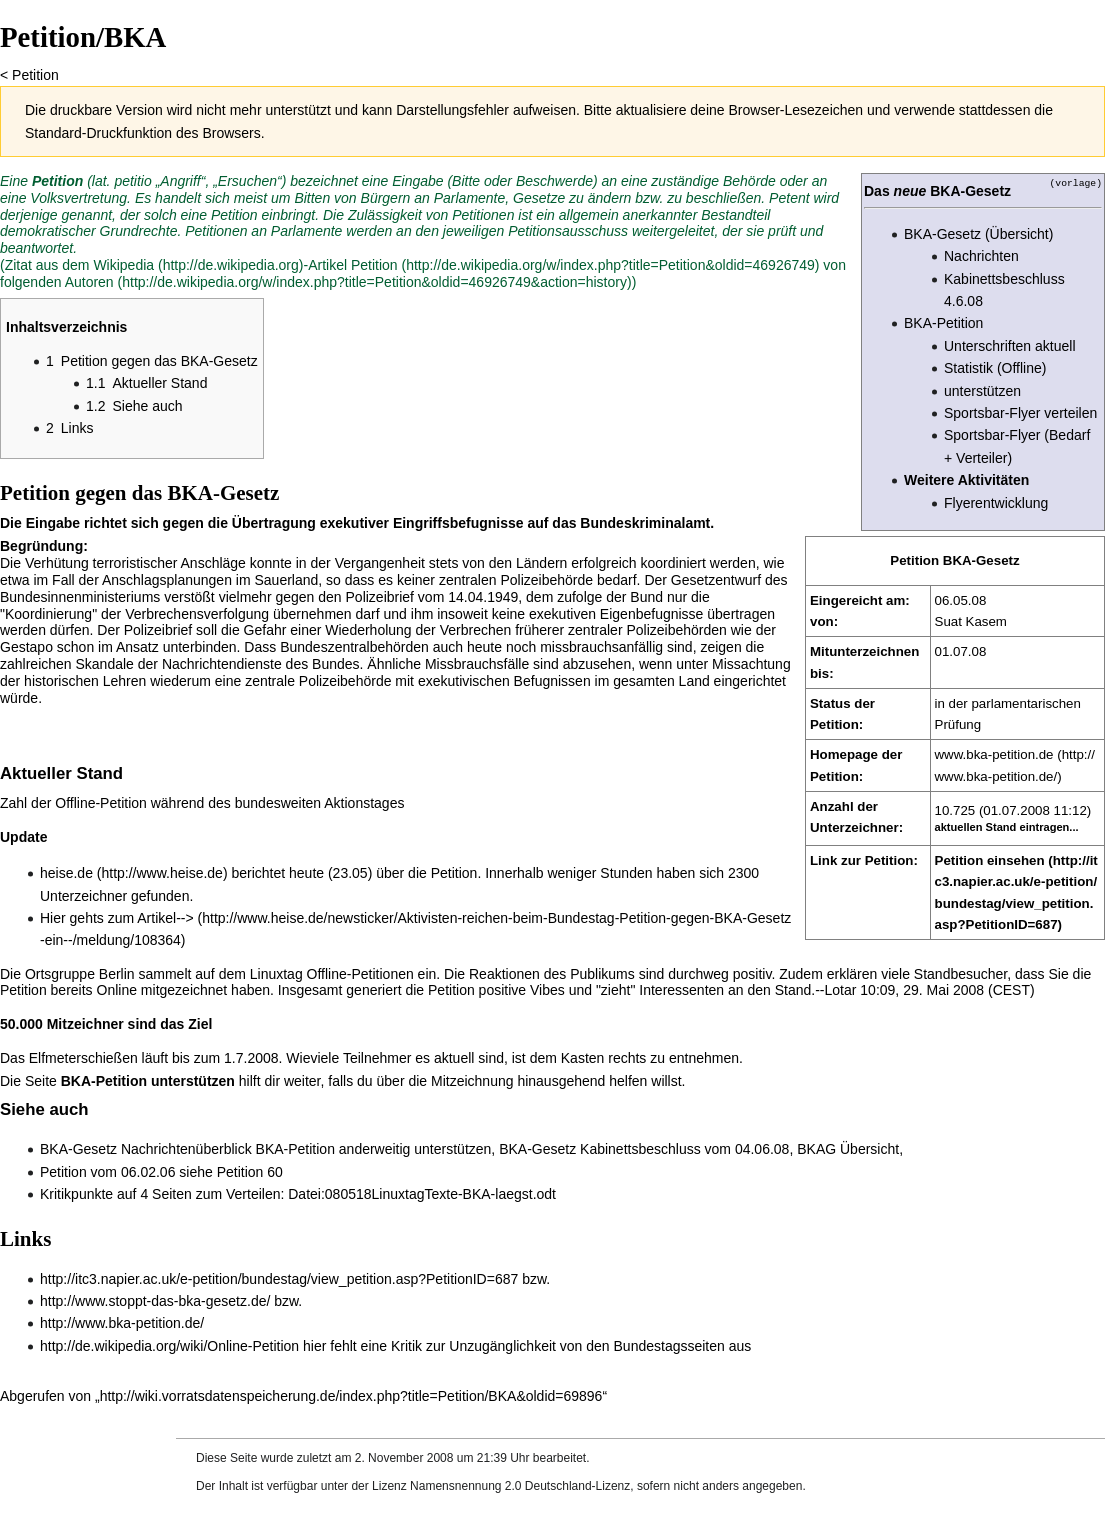  I want to click on BKA-Petition, so click(943, 323).